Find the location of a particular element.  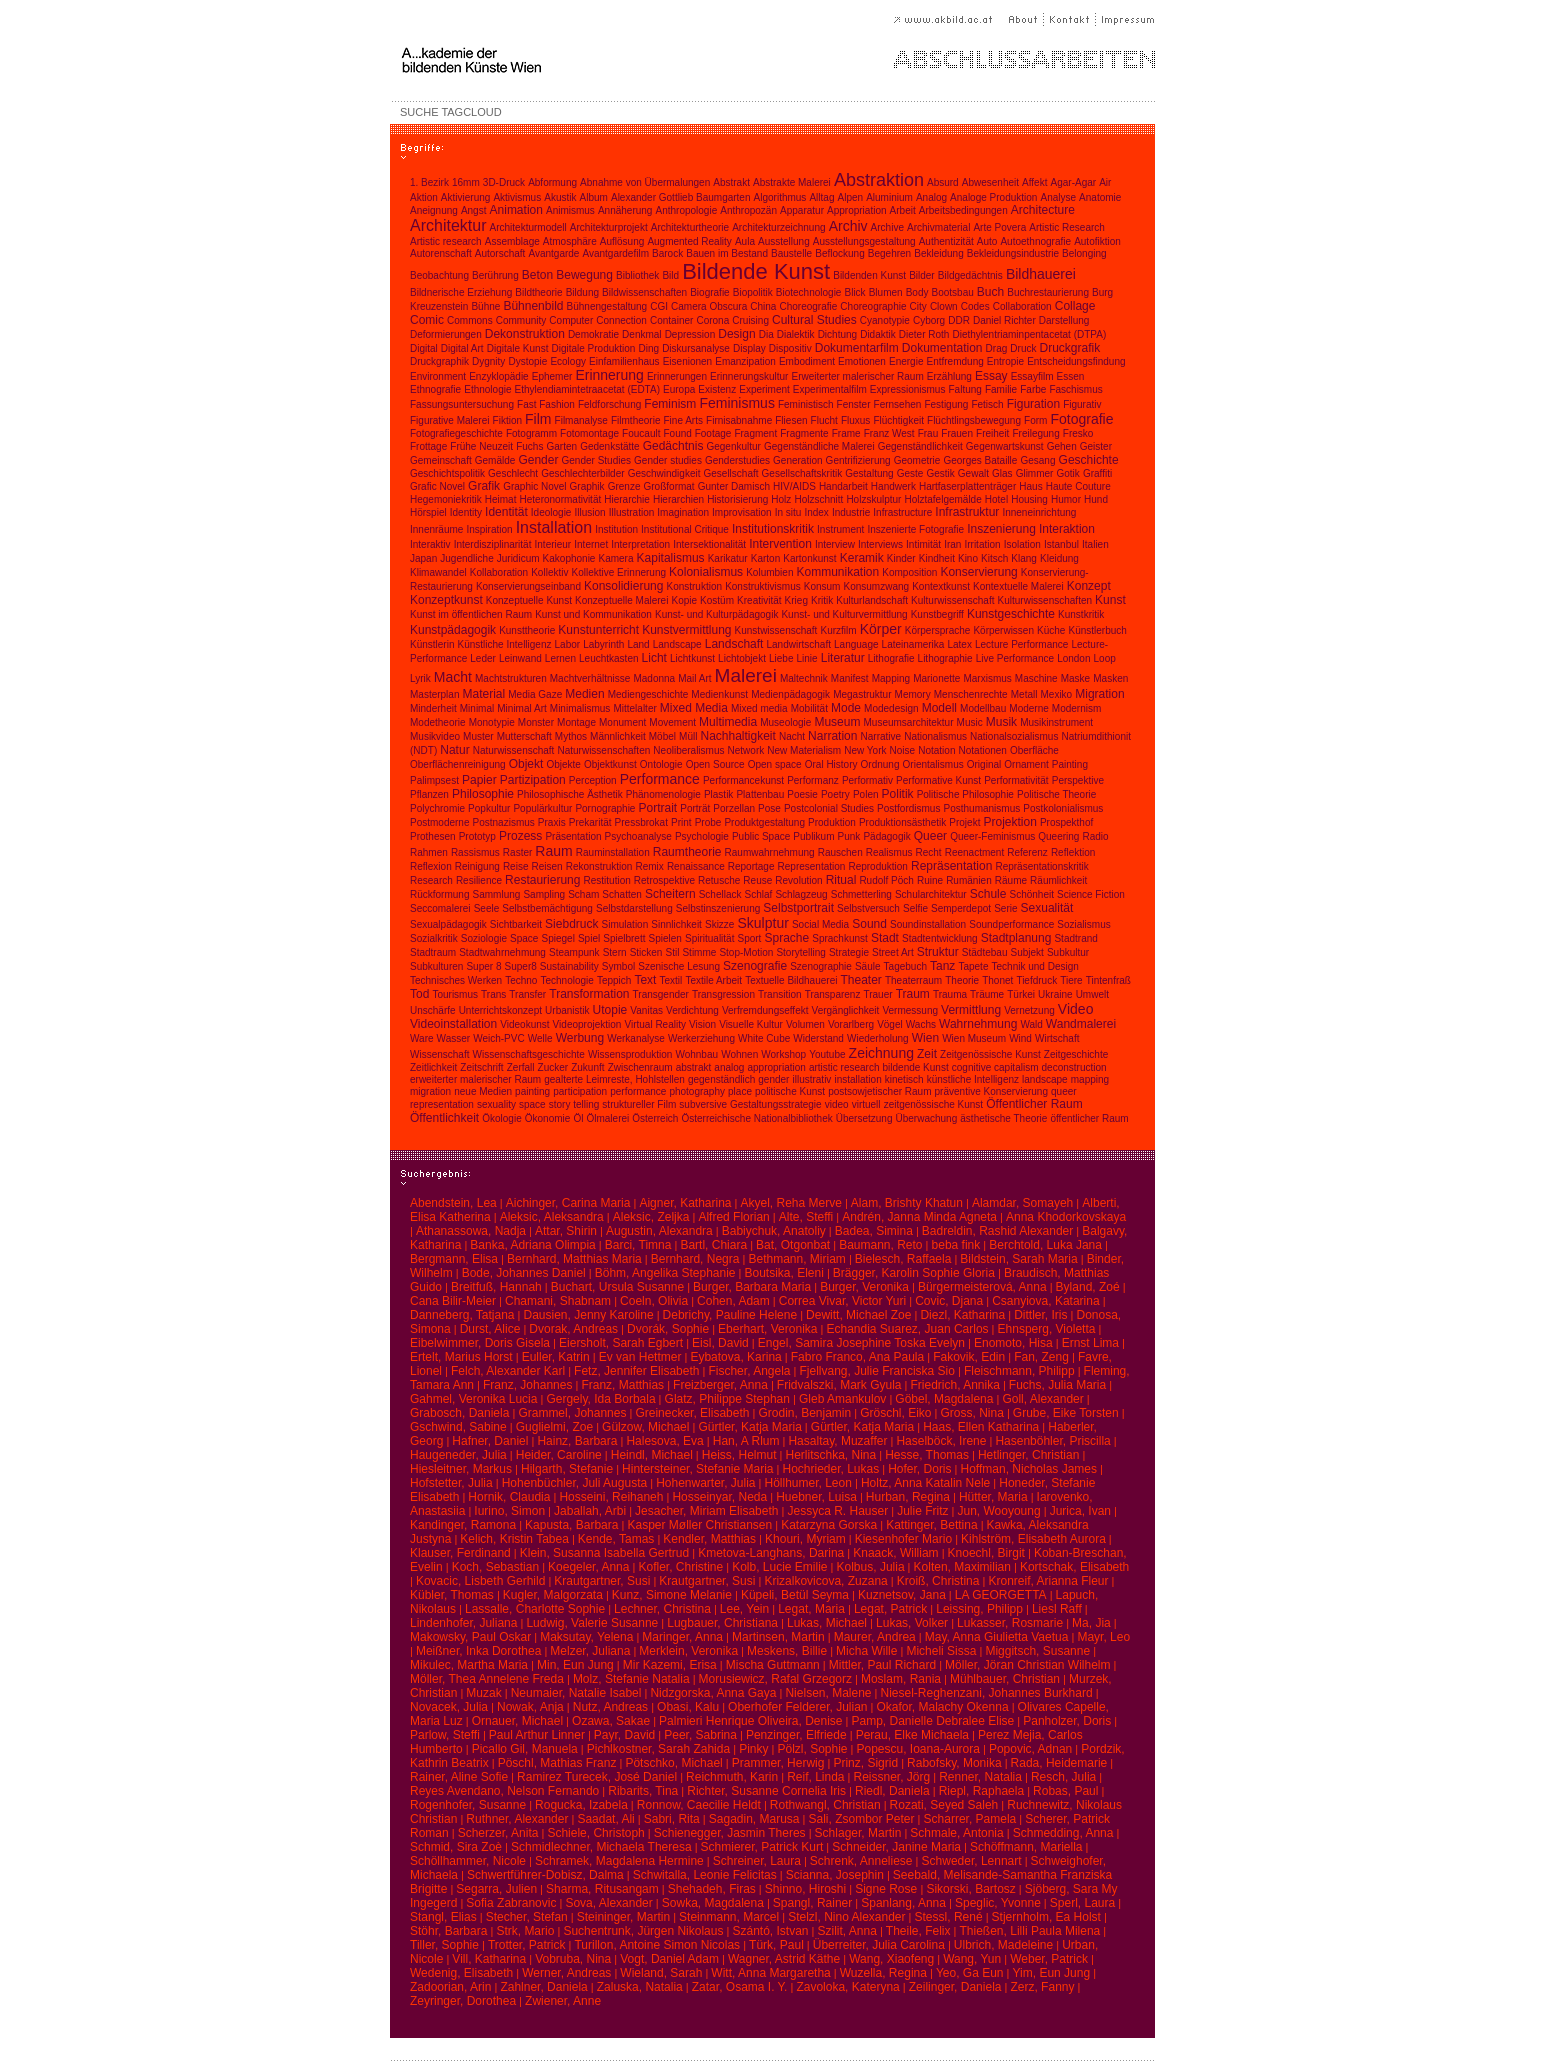

Frame is located at coordinates (846, 433).